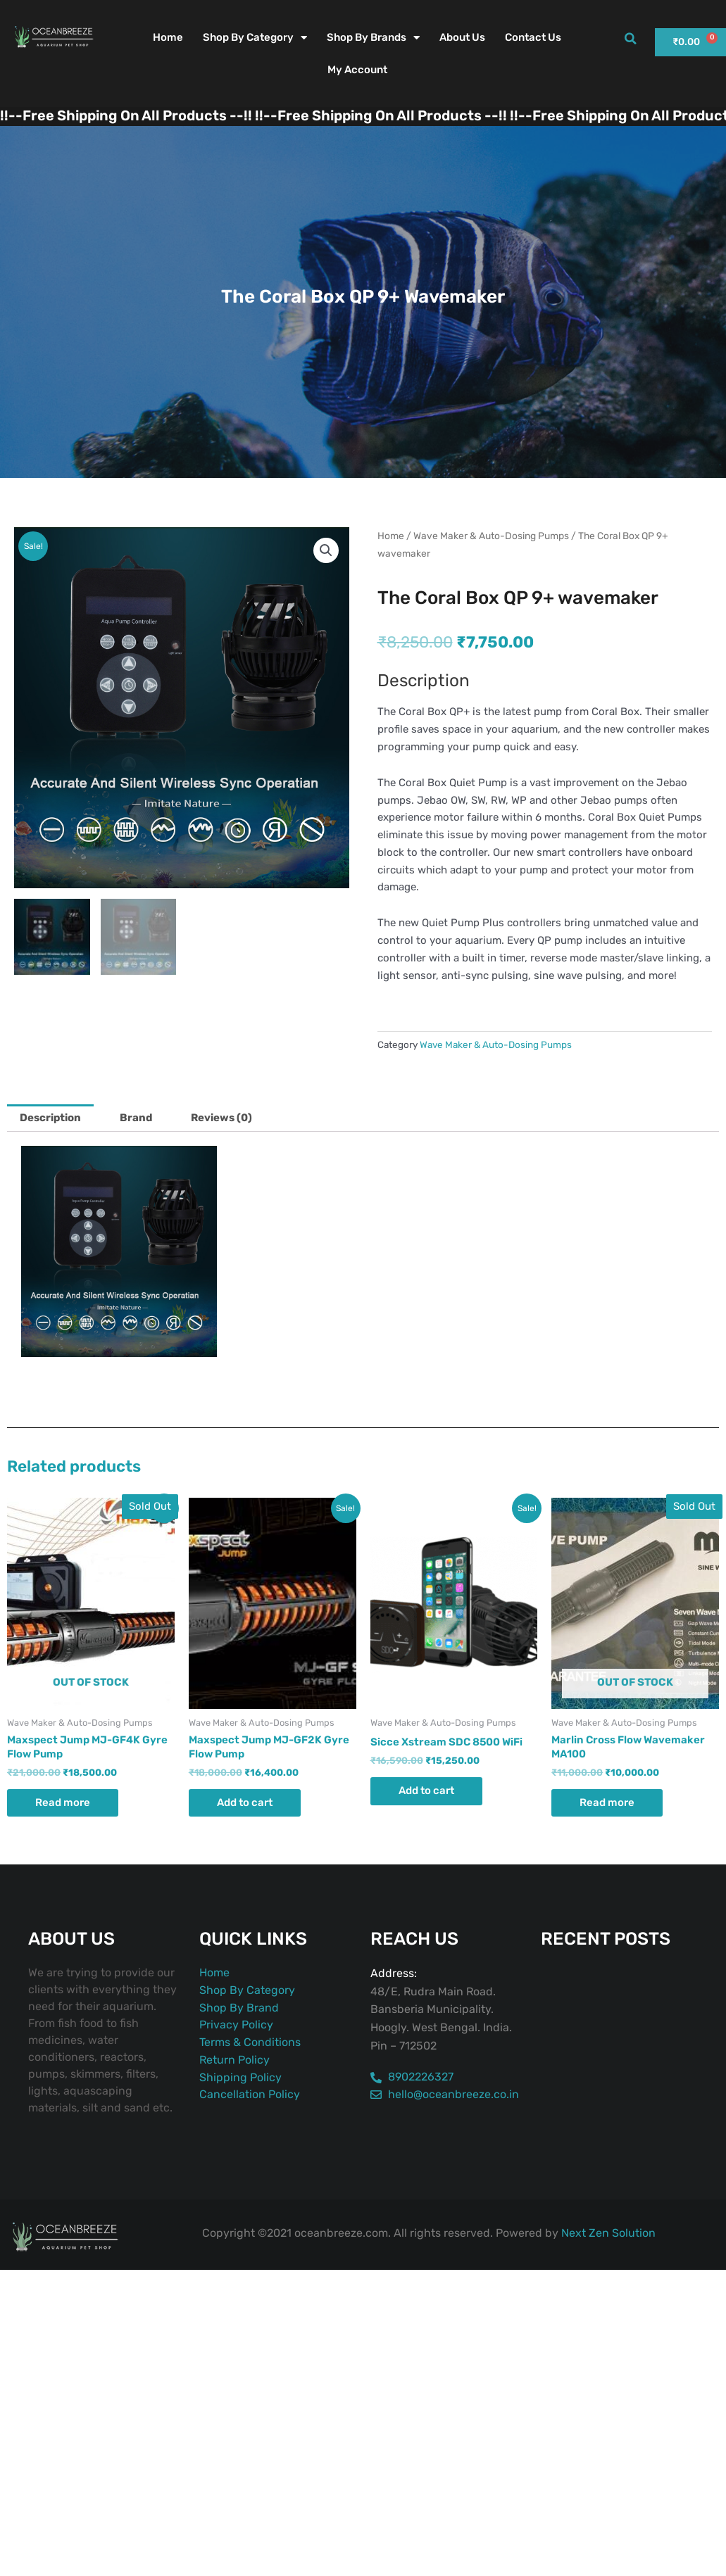 This screenshot has width=726, height=2576. What do you see at coordinates (630, 38) in the screenshot?
I see `[button]` at bounding box center [630, 38].